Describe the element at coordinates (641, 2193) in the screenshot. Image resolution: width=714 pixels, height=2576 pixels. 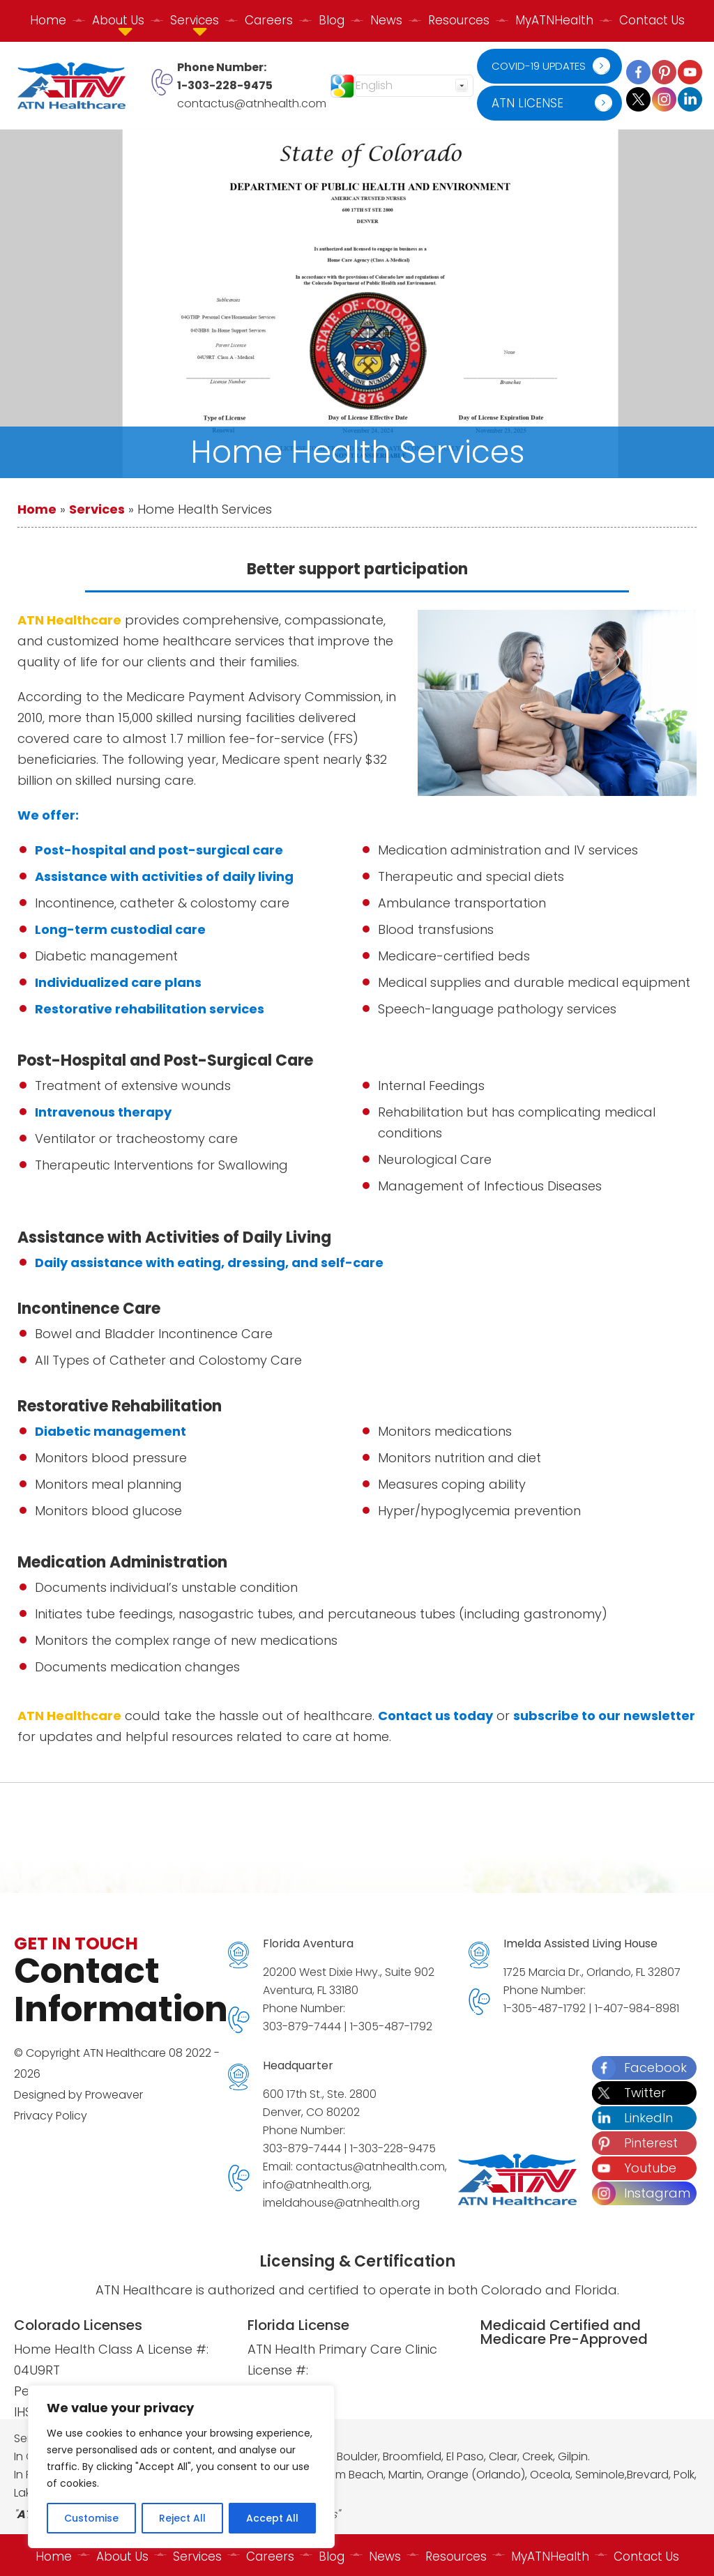
I see `Instagram` at that location.